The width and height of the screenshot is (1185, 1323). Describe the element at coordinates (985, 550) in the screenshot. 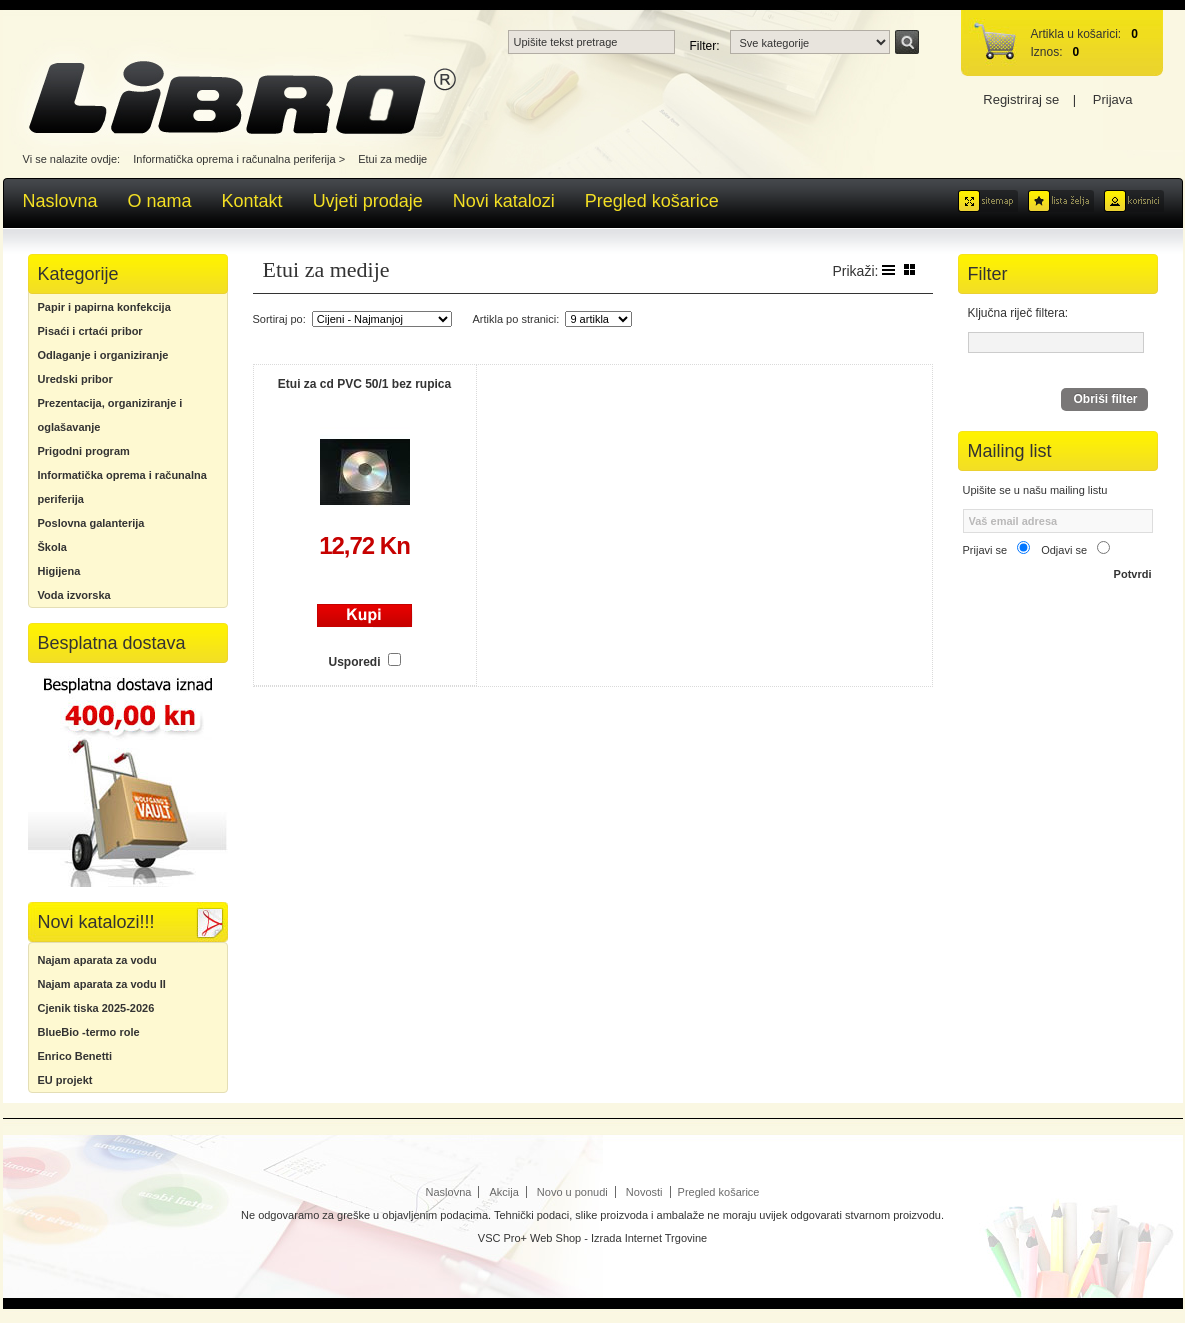

I see `Prijavi se` at that location.